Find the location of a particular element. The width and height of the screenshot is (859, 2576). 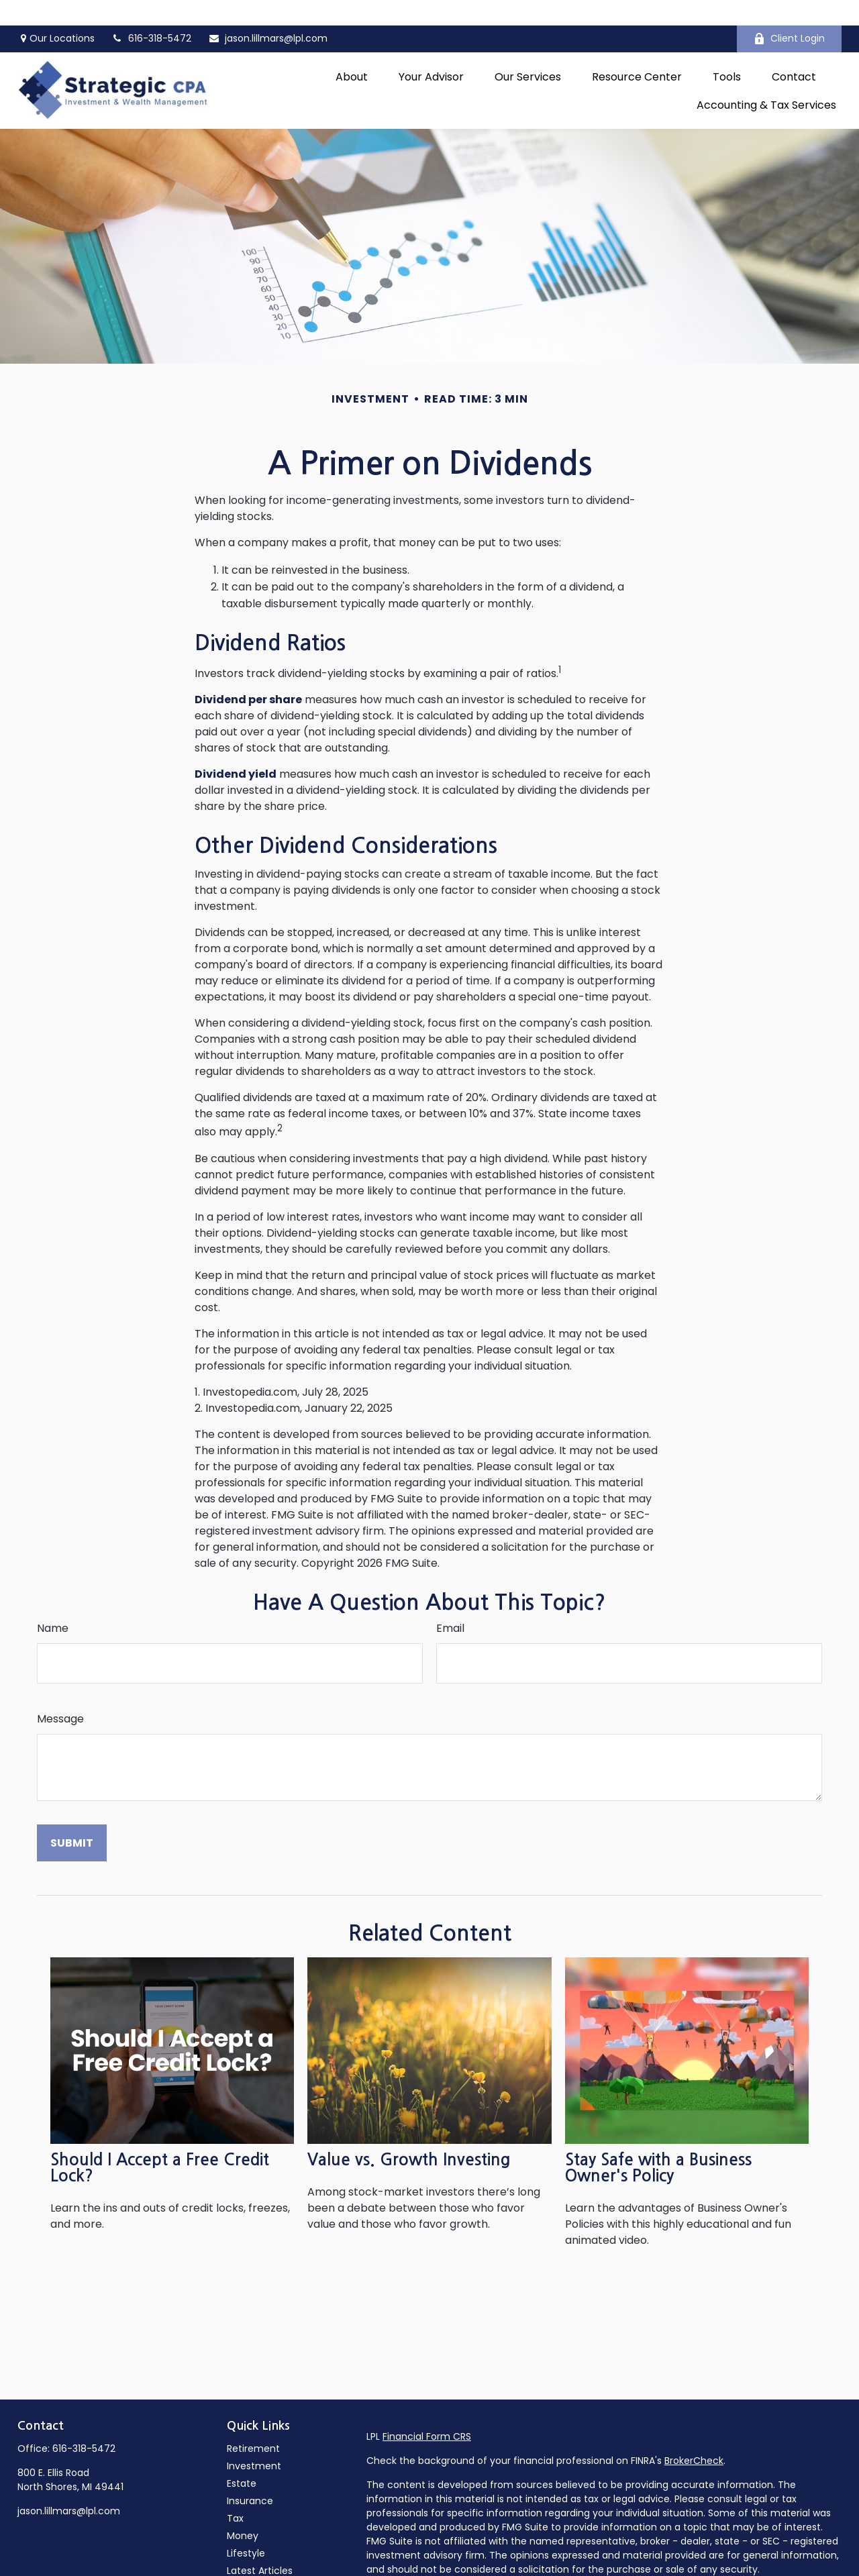

[button] is located at coordinates (351, 51).